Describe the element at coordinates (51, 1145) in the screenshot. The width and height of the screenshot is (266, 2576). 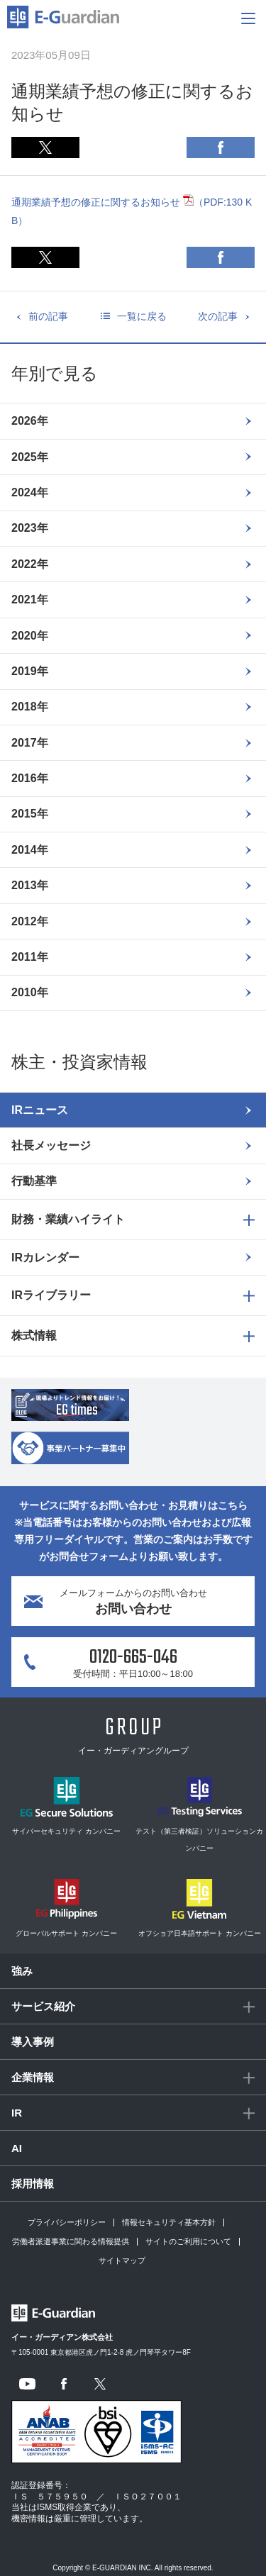
I see `社長メッセージ` at that location.